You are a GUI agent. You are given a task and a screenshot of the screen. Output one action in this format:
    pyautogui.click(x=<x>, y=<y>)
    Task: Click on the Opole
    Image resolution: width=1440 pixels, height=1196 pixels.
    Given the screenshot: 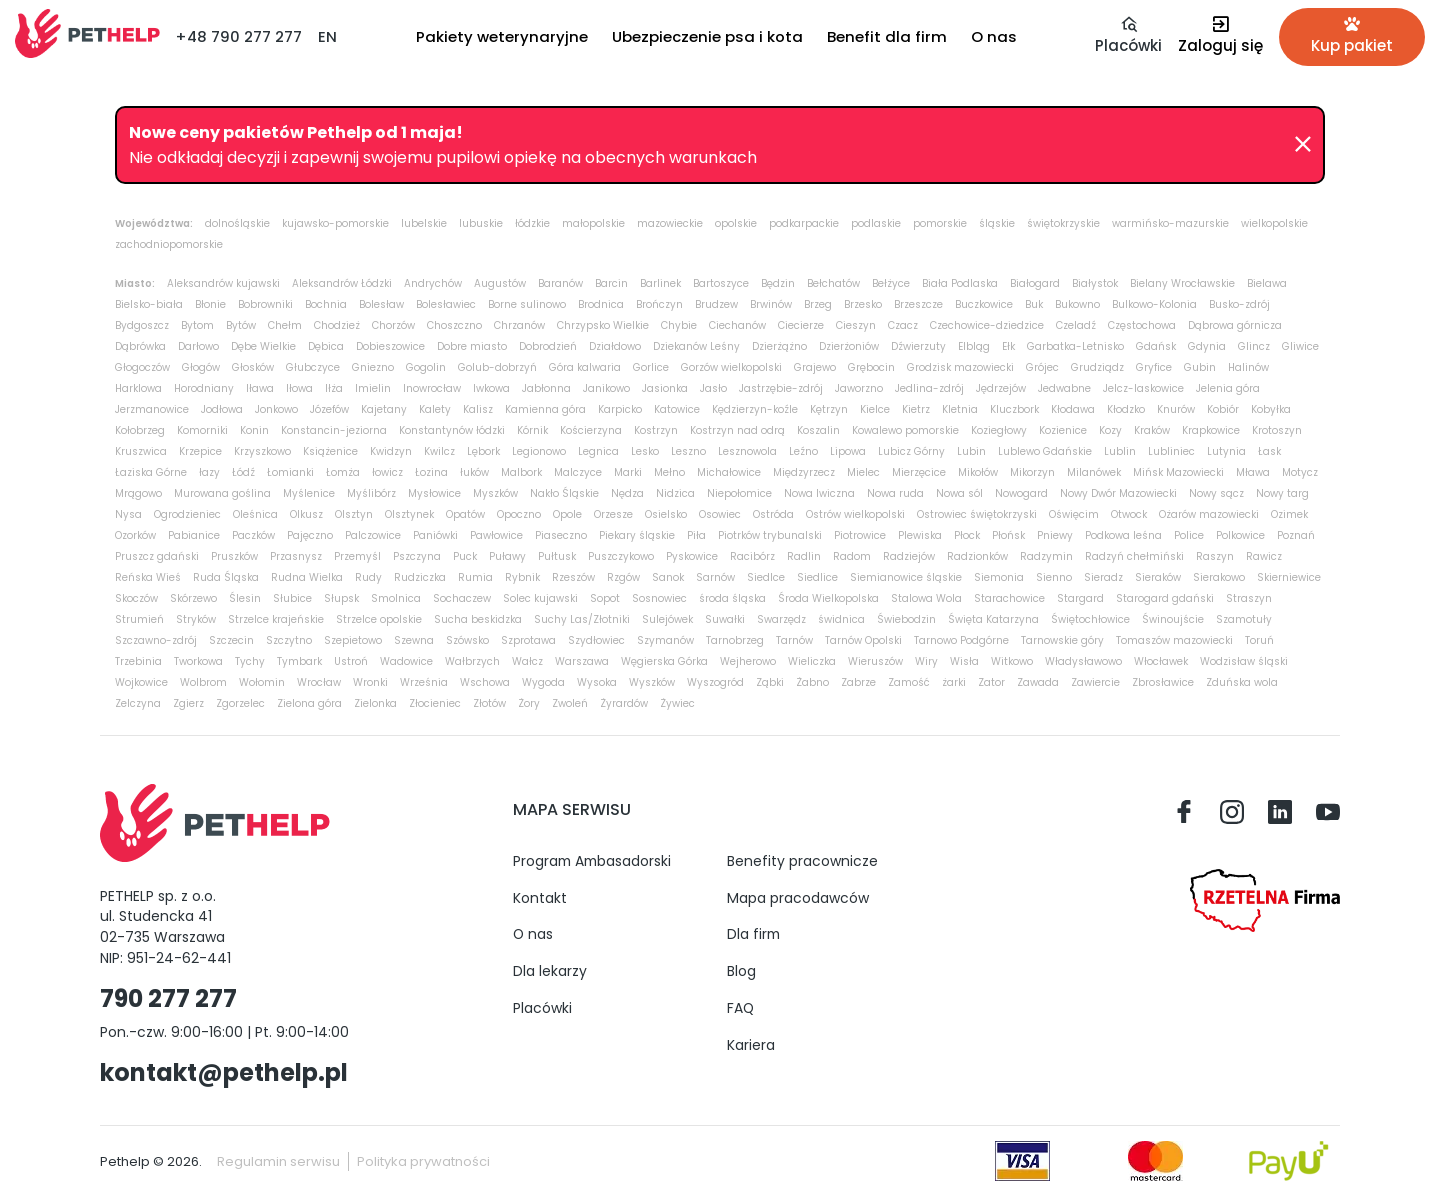 What is the action you would take?
    pyautogui.click(x=567, y=514)
    